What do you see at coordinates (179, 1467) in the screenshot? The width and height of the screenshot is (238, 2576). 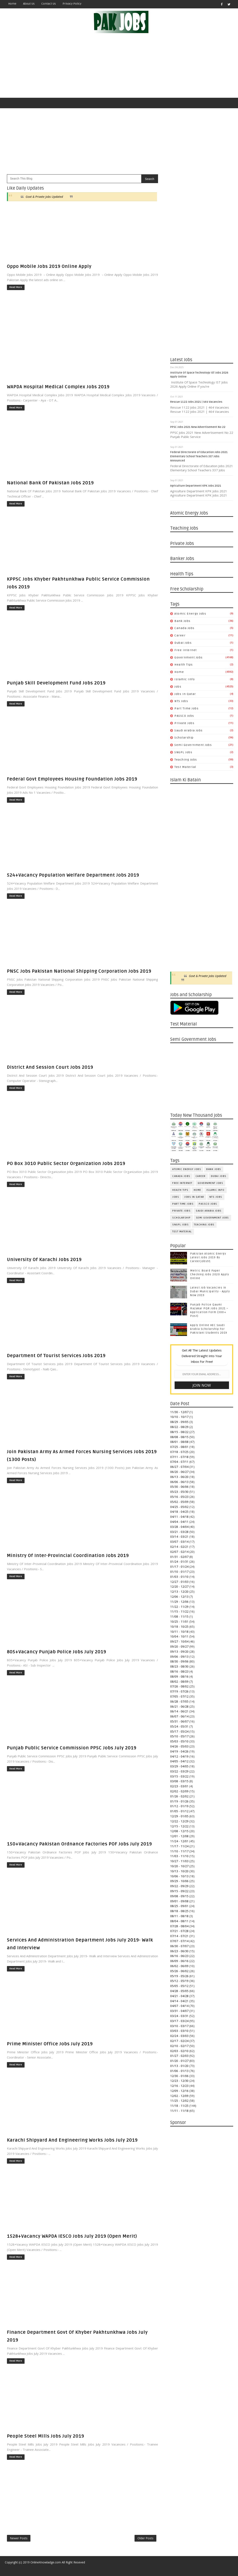 I see `06/27 - 07/04` at bounding box center [179, 1467].